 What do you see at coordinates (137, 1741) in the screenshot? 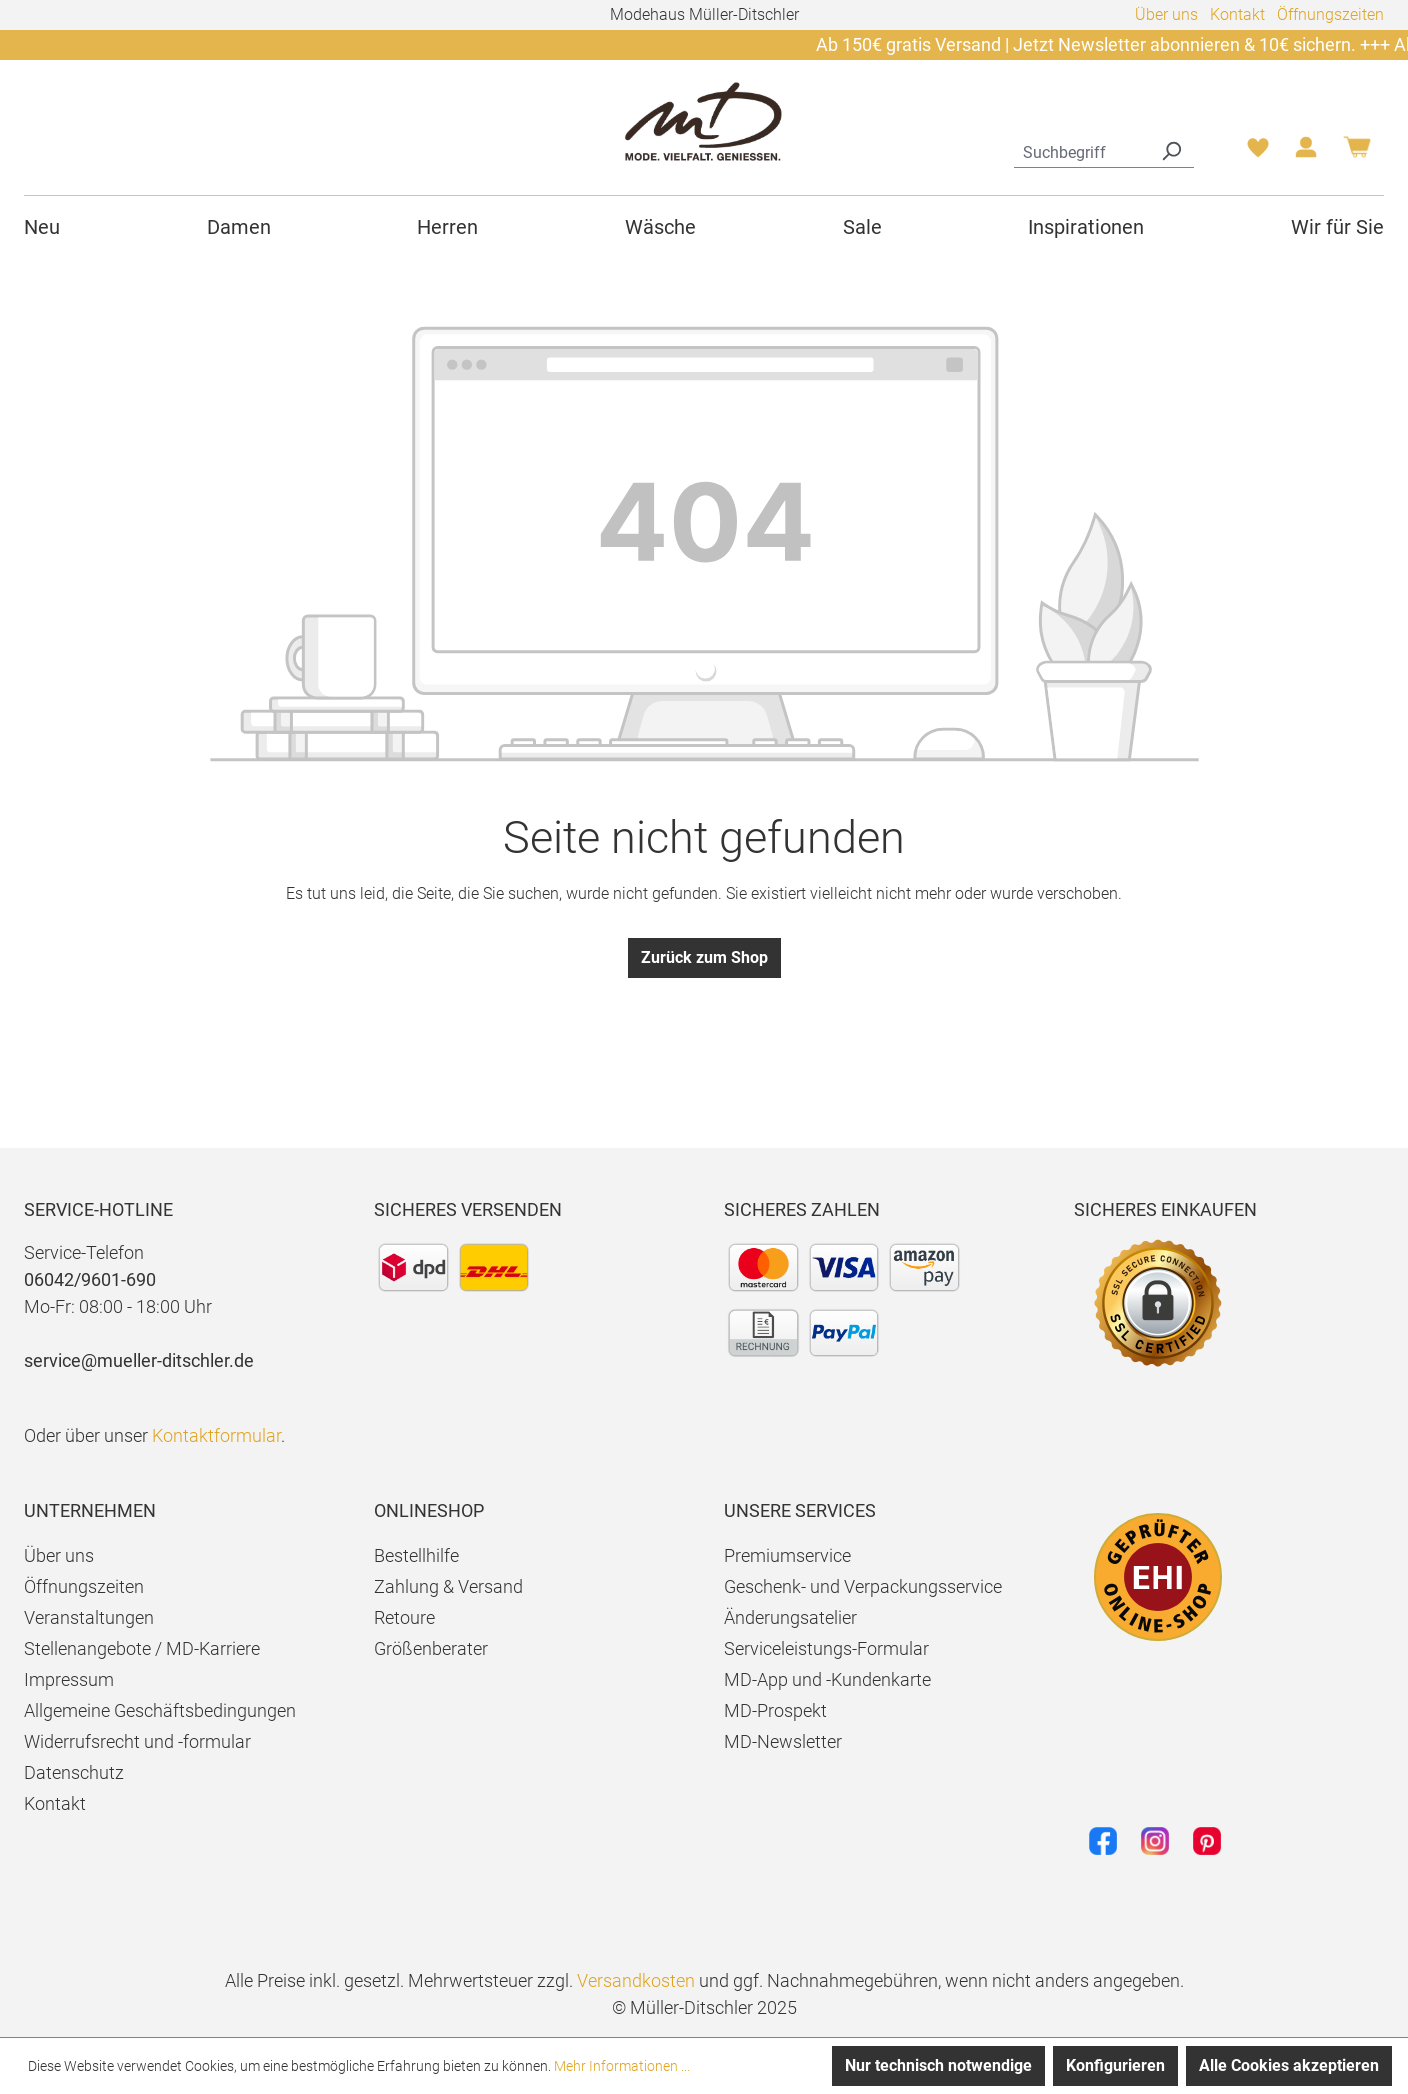
I see `Widerrufsrecht und -formular` at bounding box center [137, 1741].